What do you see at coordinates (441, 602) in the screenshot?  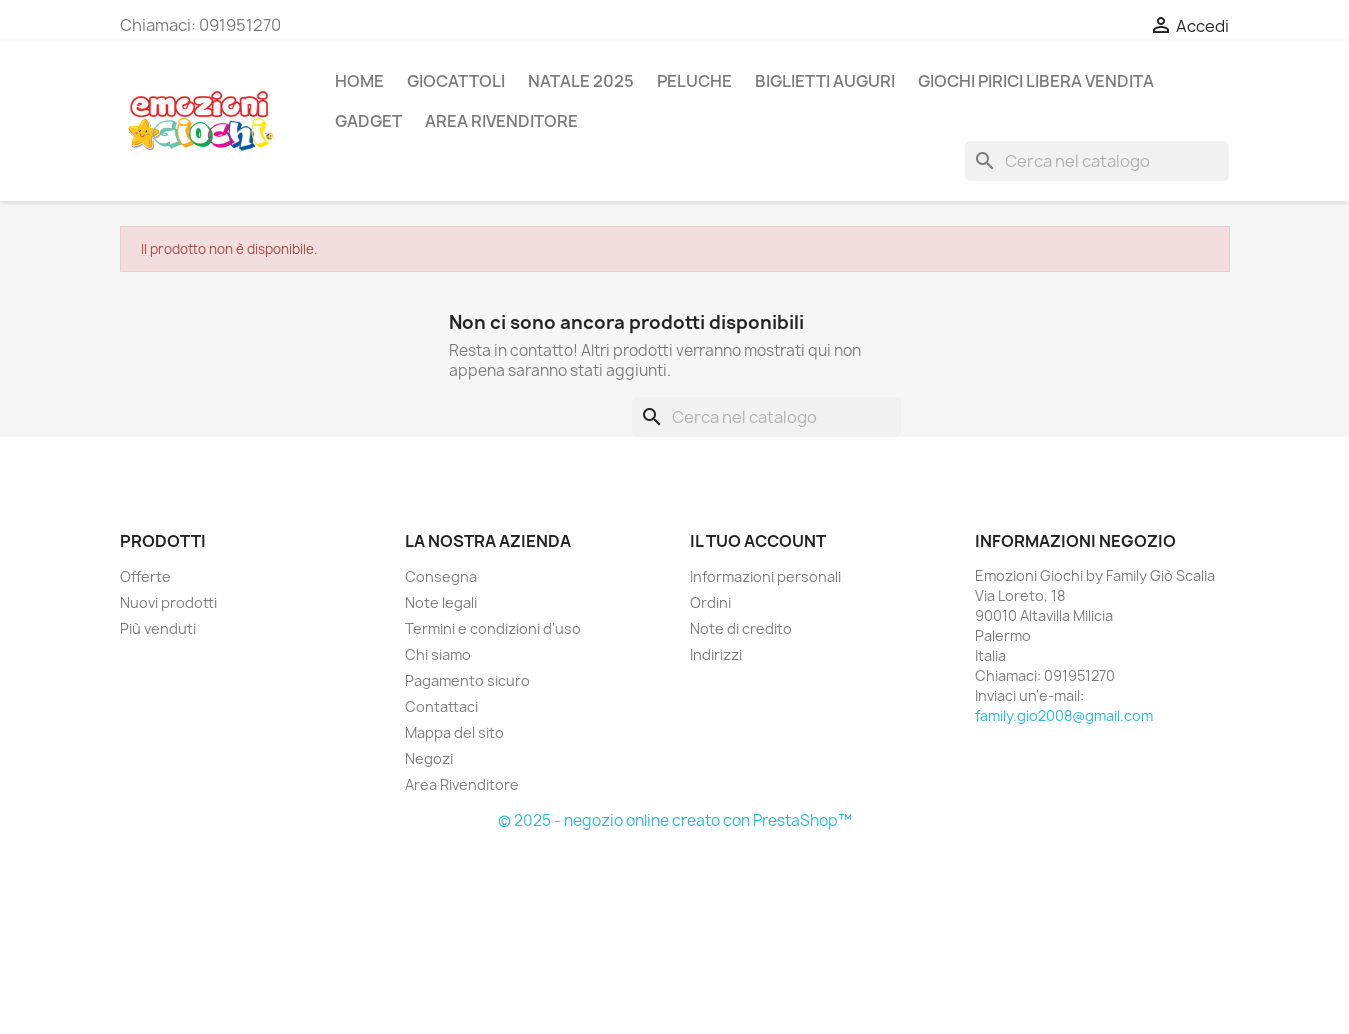 I see `Note legali` at bounding box center [441, 602].